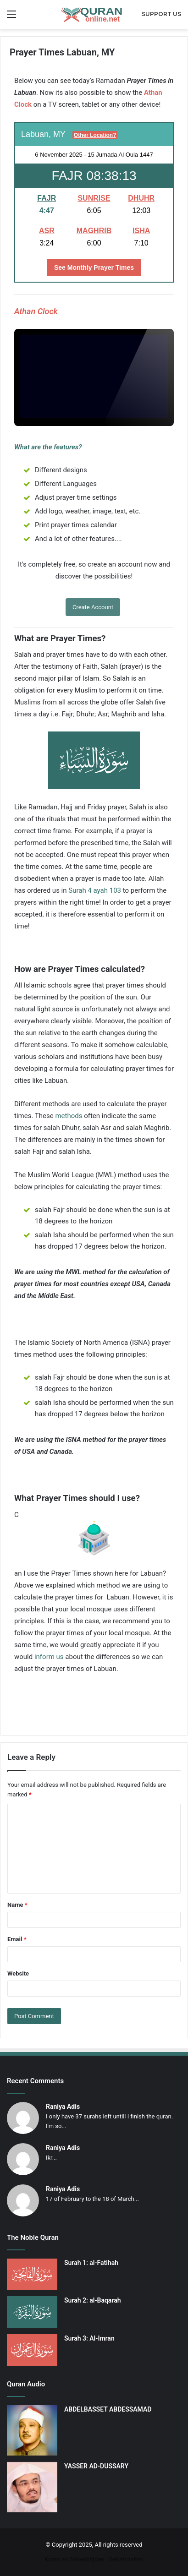 The height and width of the screenshot is (2576, 188). What do you see at coordinates (32, 2350) in the screenshot?
I see `[Surah 3: Al-Imran]` at bounding box center [32, 2350].